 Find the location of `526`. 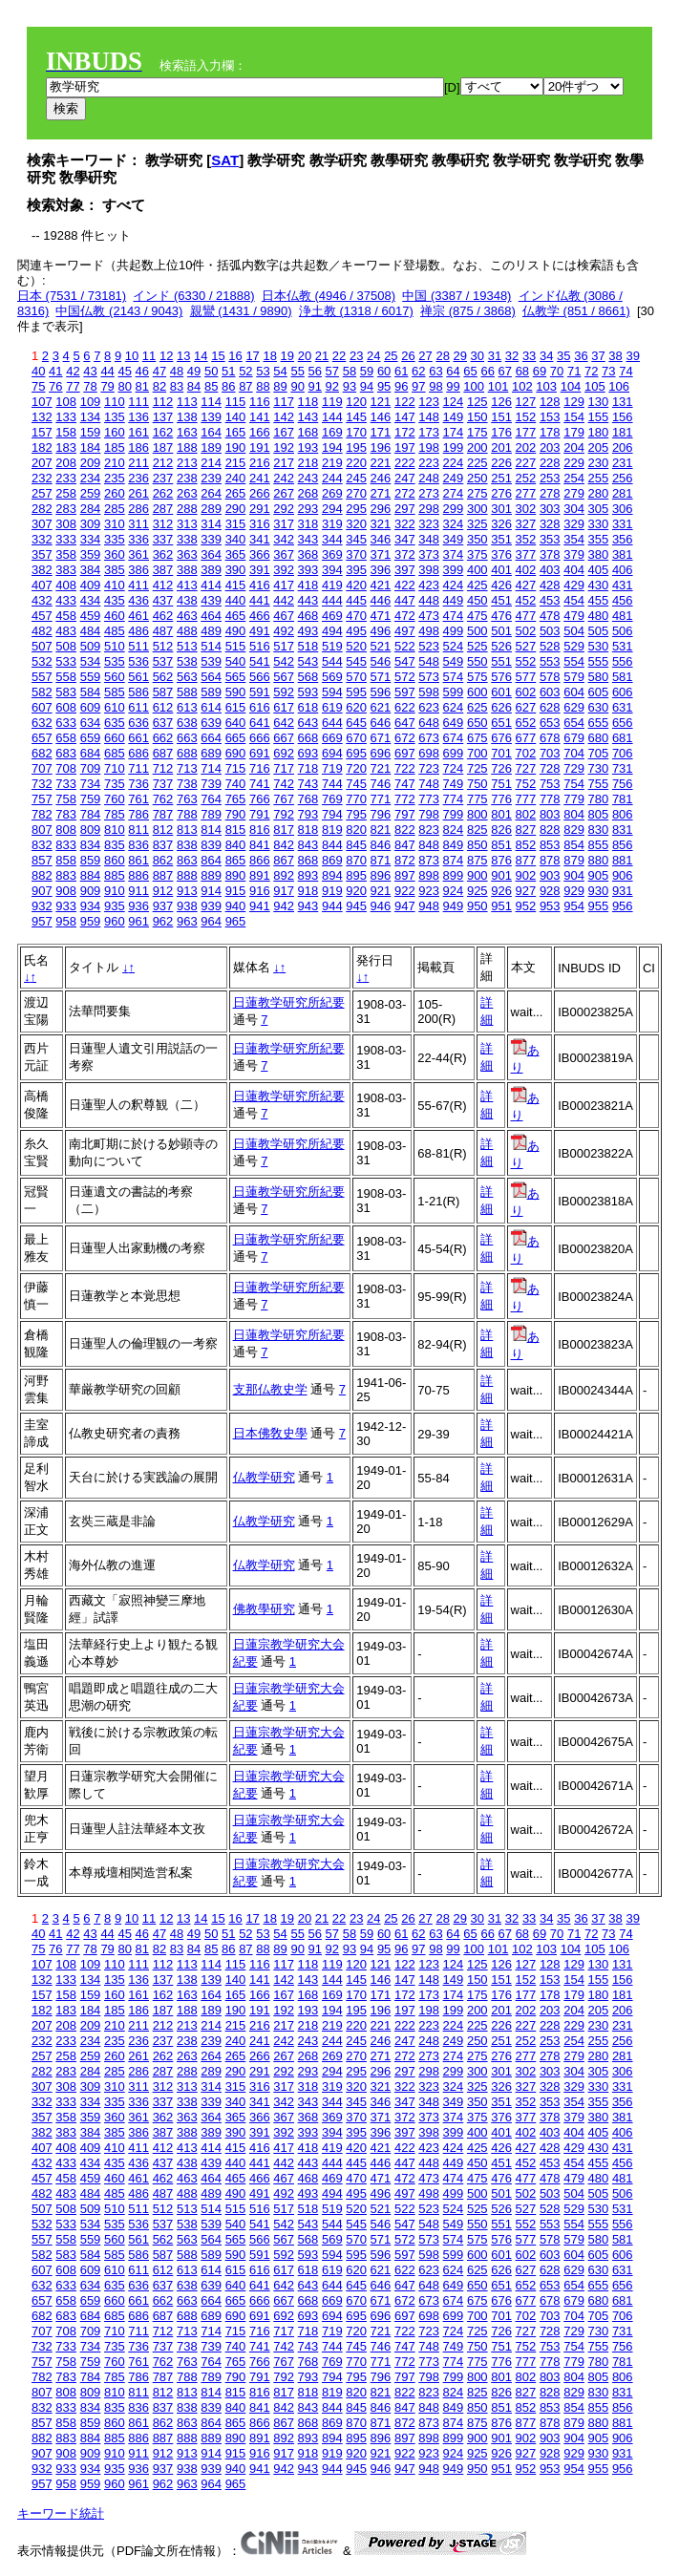

526 is located at coordinates (501, 646).